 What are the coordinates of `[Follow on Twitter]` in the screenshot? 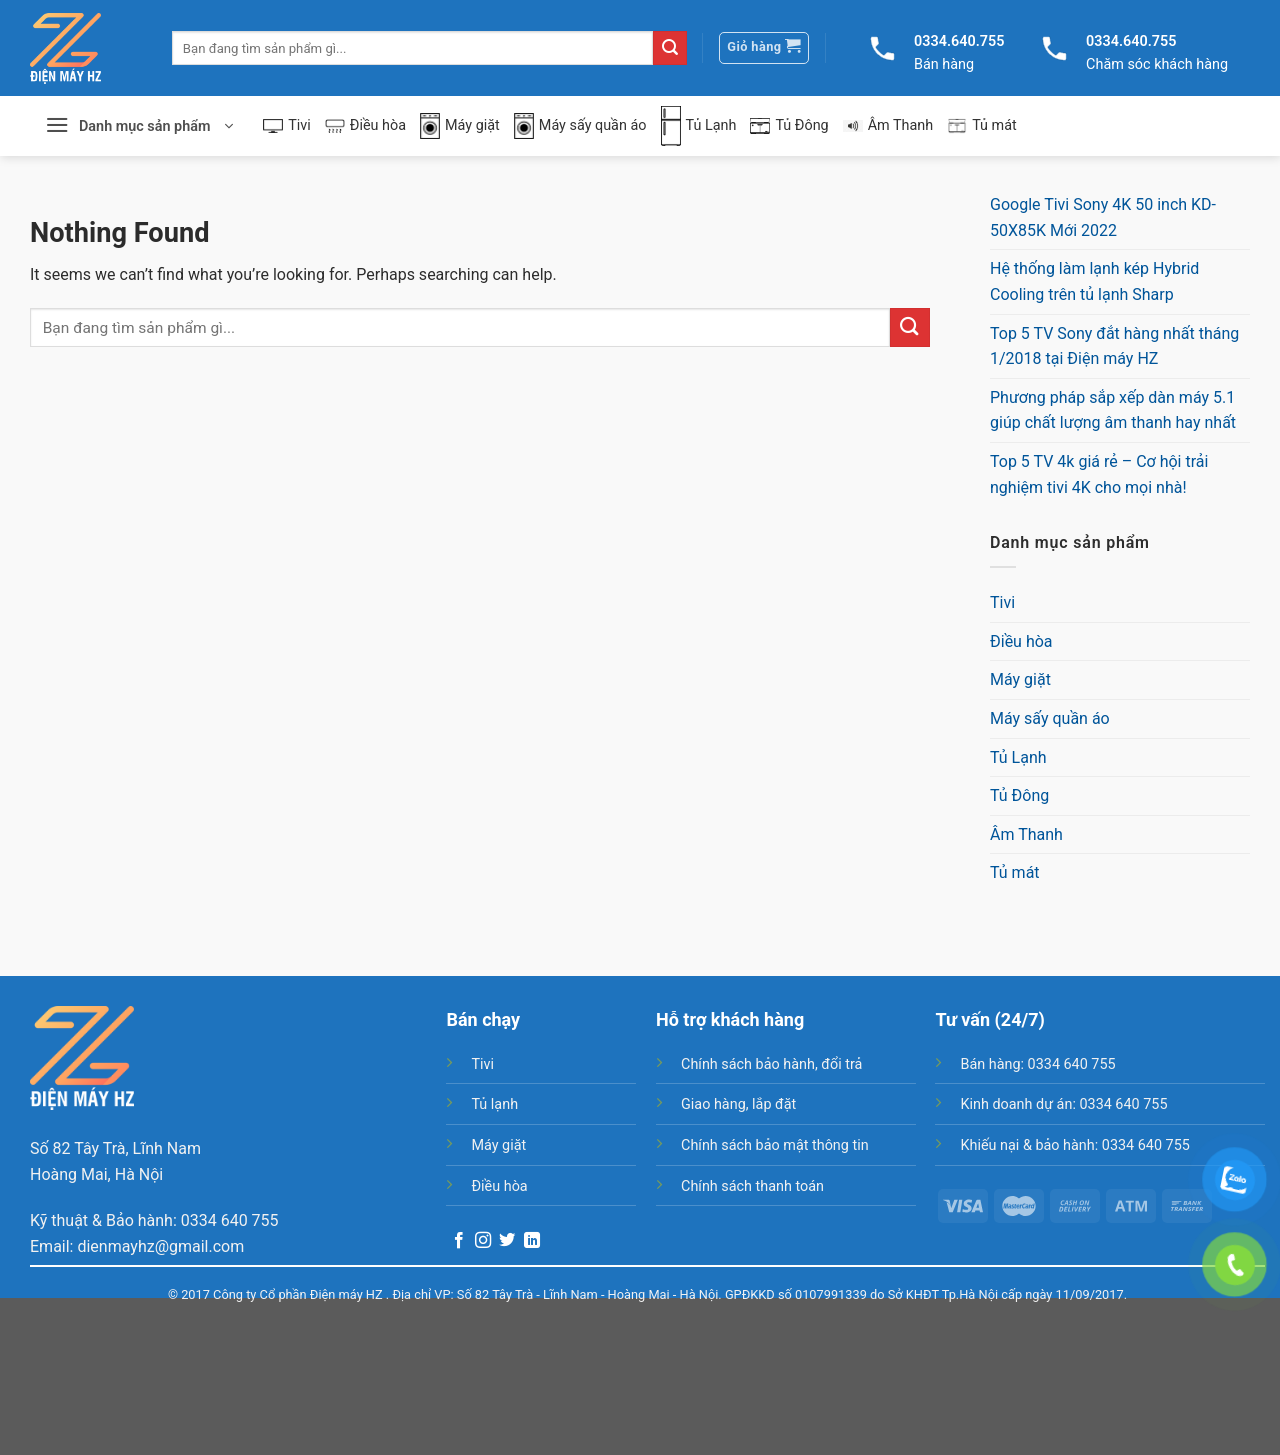 It's located at (507, 1241).